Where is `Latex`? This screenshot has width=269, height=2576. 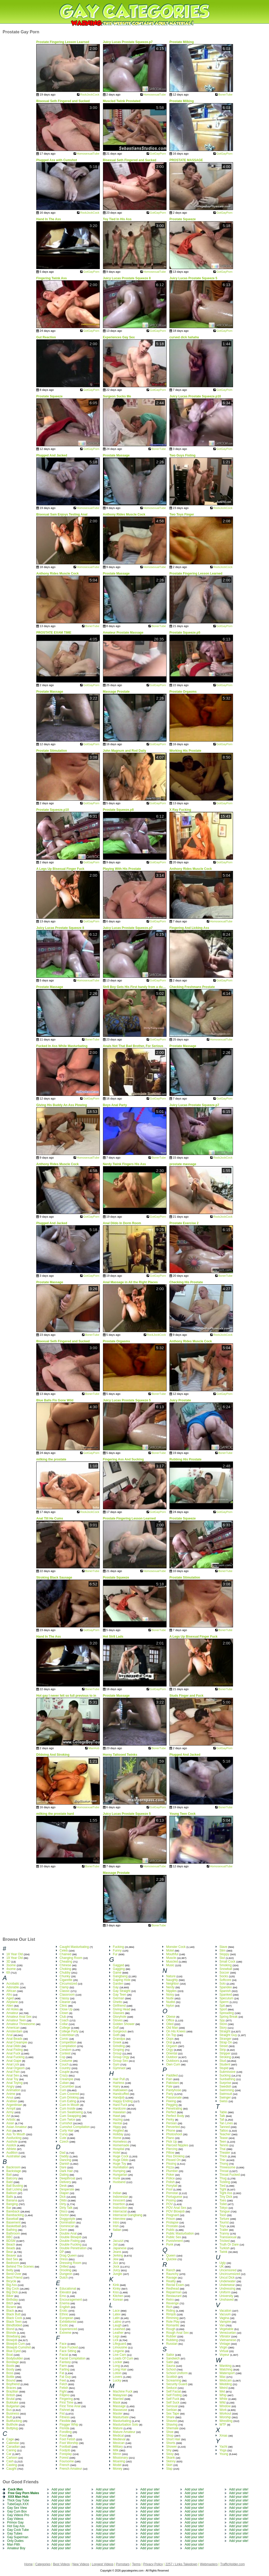
Latex is located at coordinates (117, 2314).